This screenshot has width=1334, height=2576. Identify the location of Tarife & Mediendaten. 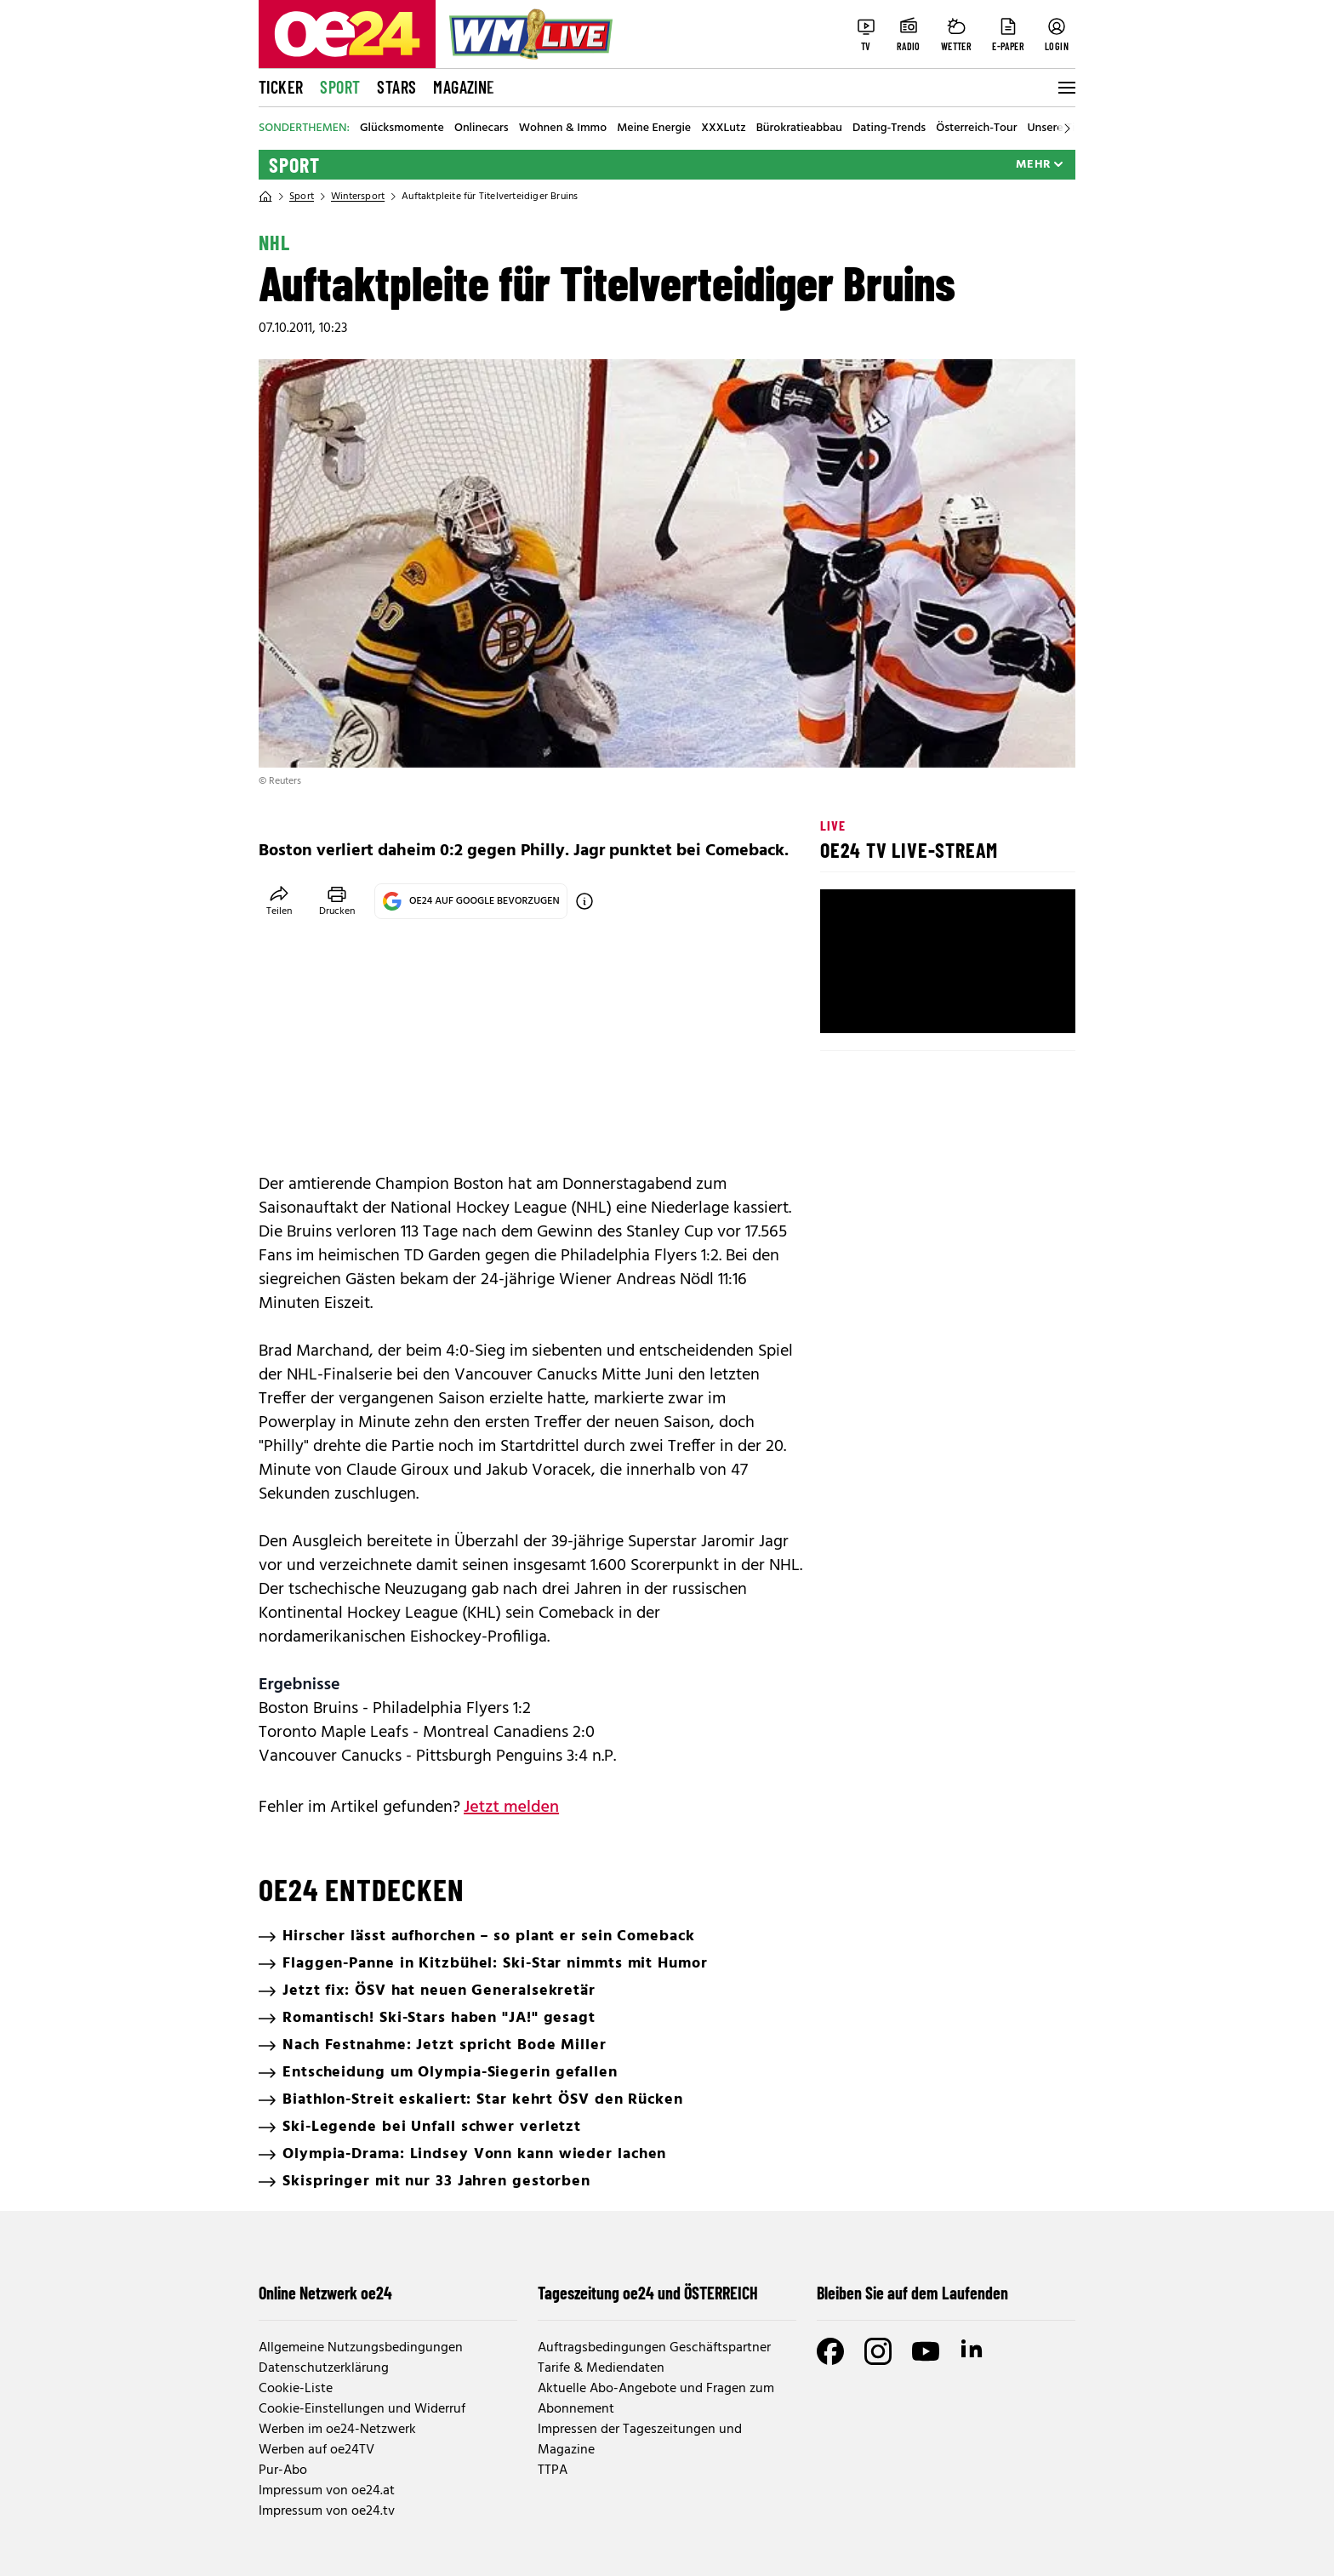
(601, 2368).